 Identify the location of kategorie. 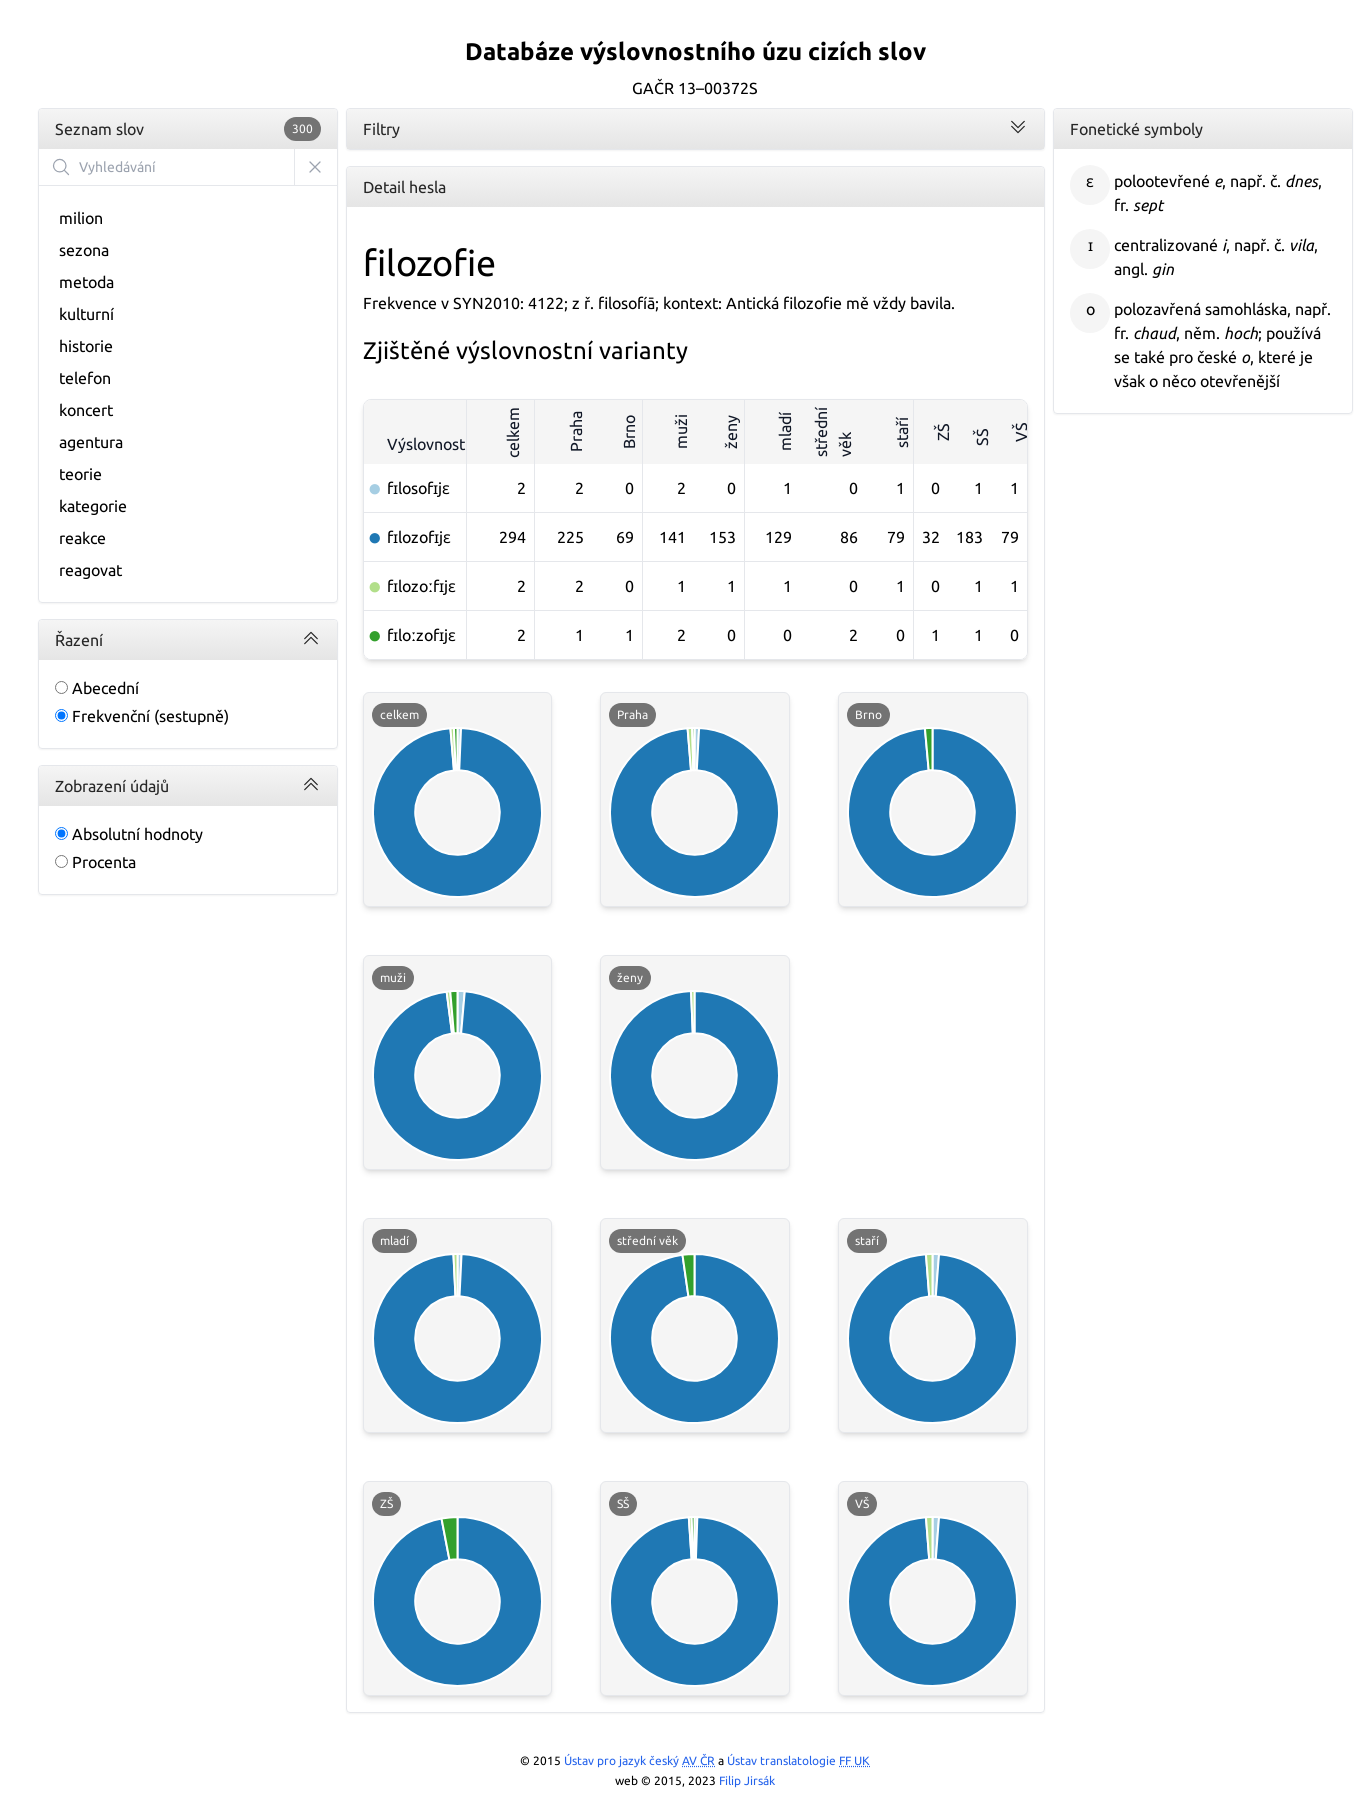
(93, 506).